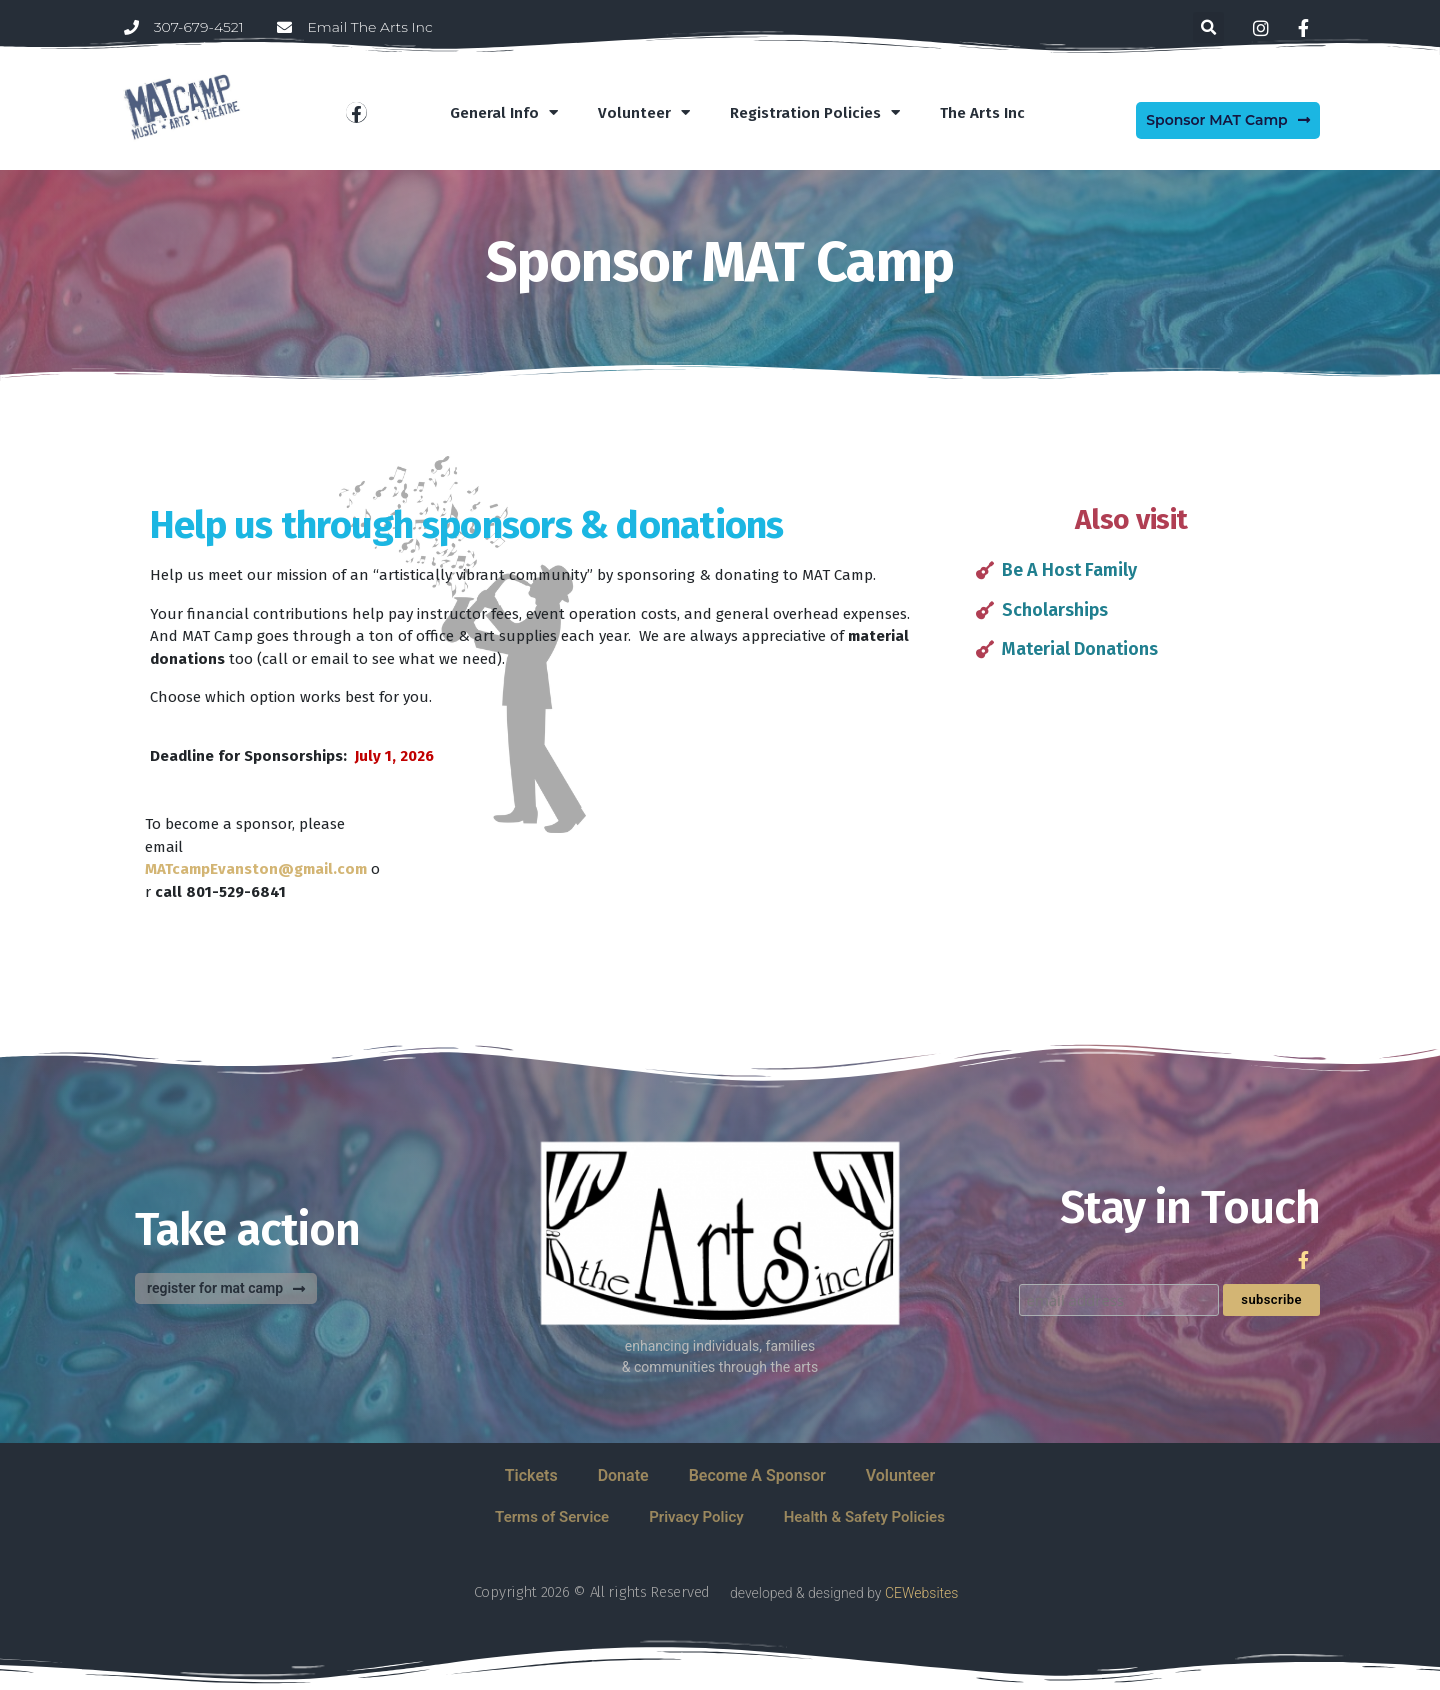  I want to click on The Arts Inc, so click(982, 113).